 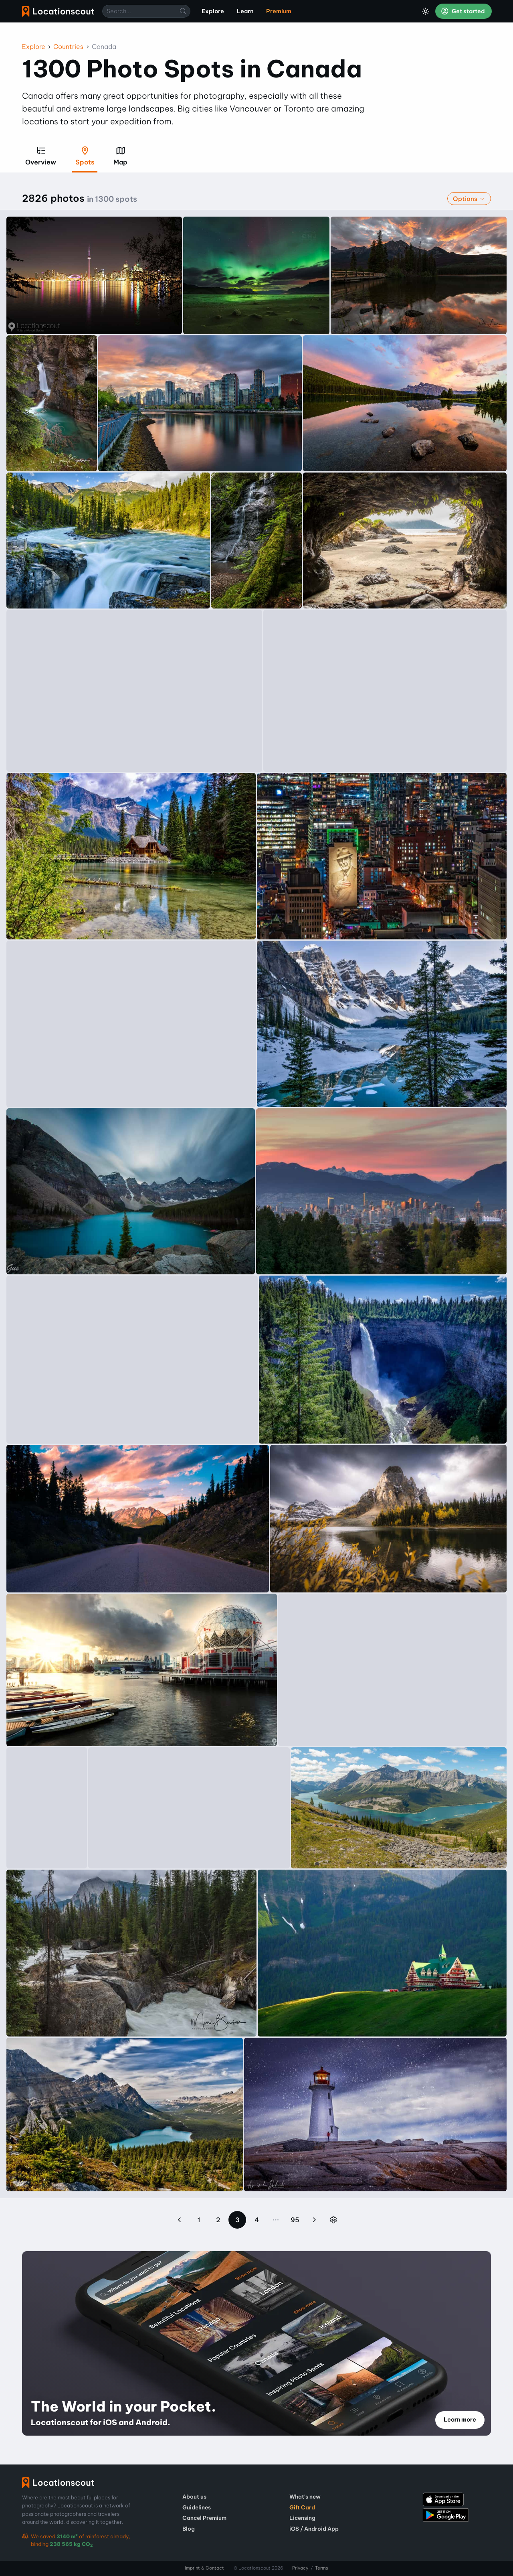 What do you see at coordinates (300, 2568) in the screenshot?
I see `Privacy` at bounding box center [300, 2568].